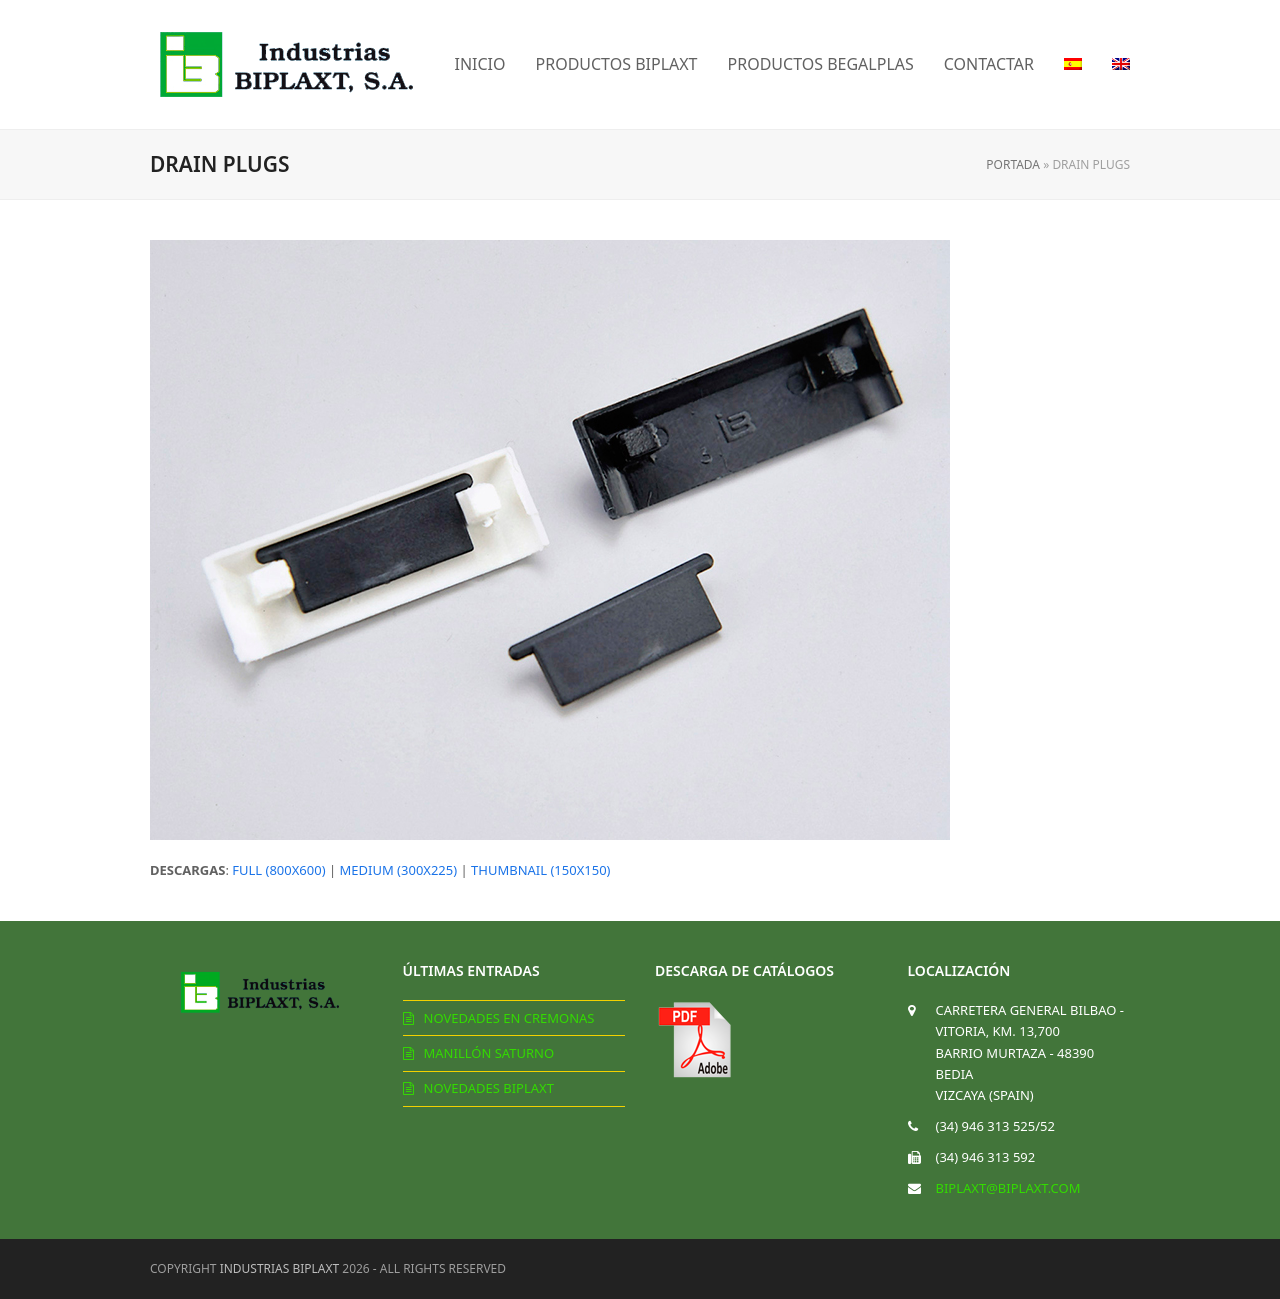 The height and width of the screenshot is (1299, 1280). What do you see at coordinates (399, 870) in the screenshot?
I see `medium (300x225)` at bounding box center [399, 870].